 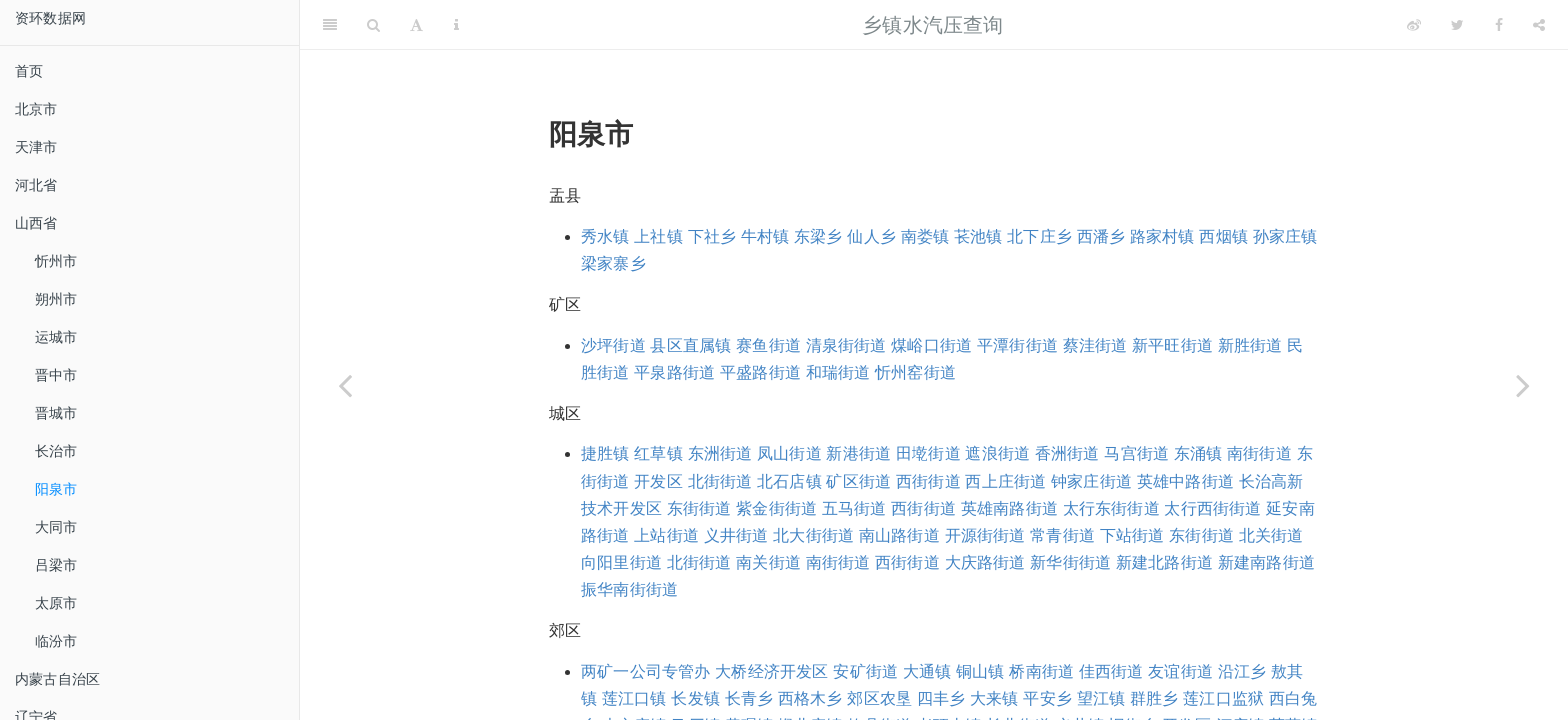 I want to click on 沿江乡, so click(x=1242, y=671).